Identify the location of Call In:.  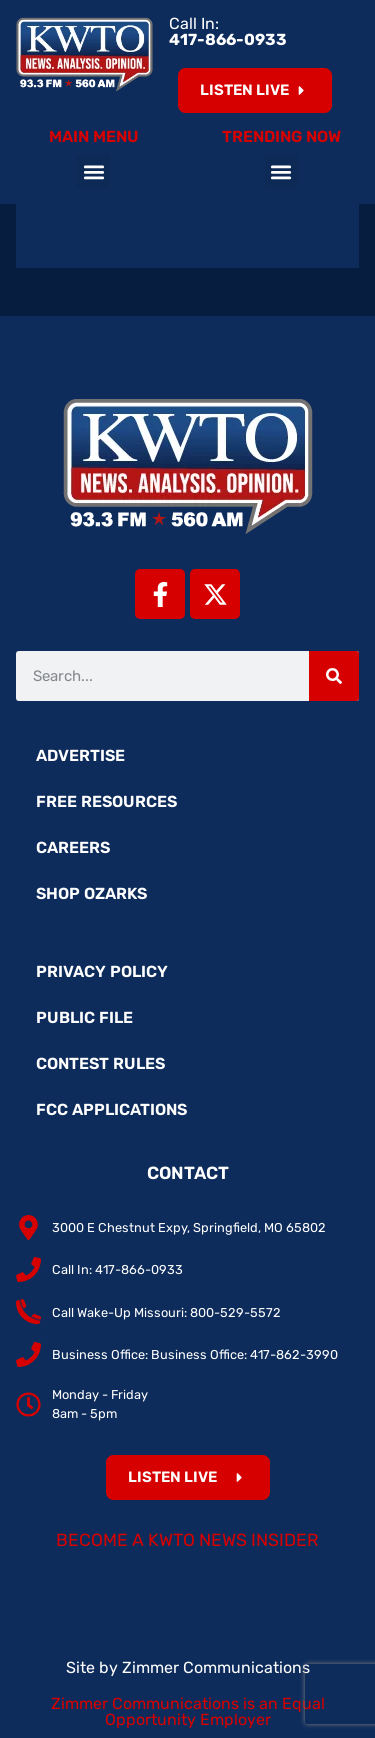
(228, 31).